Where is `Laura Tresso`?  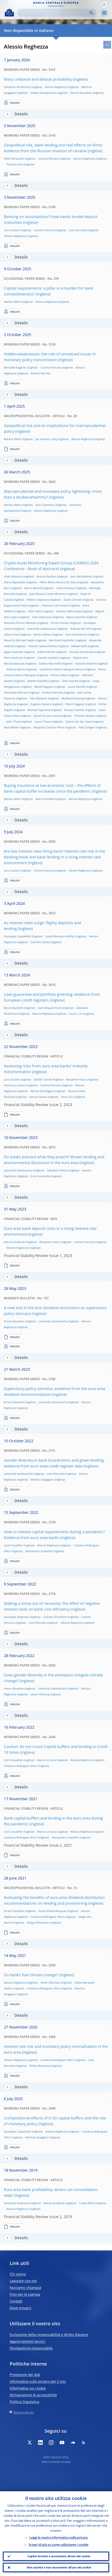
Laura Tresso is located at coordinates (43, 721).